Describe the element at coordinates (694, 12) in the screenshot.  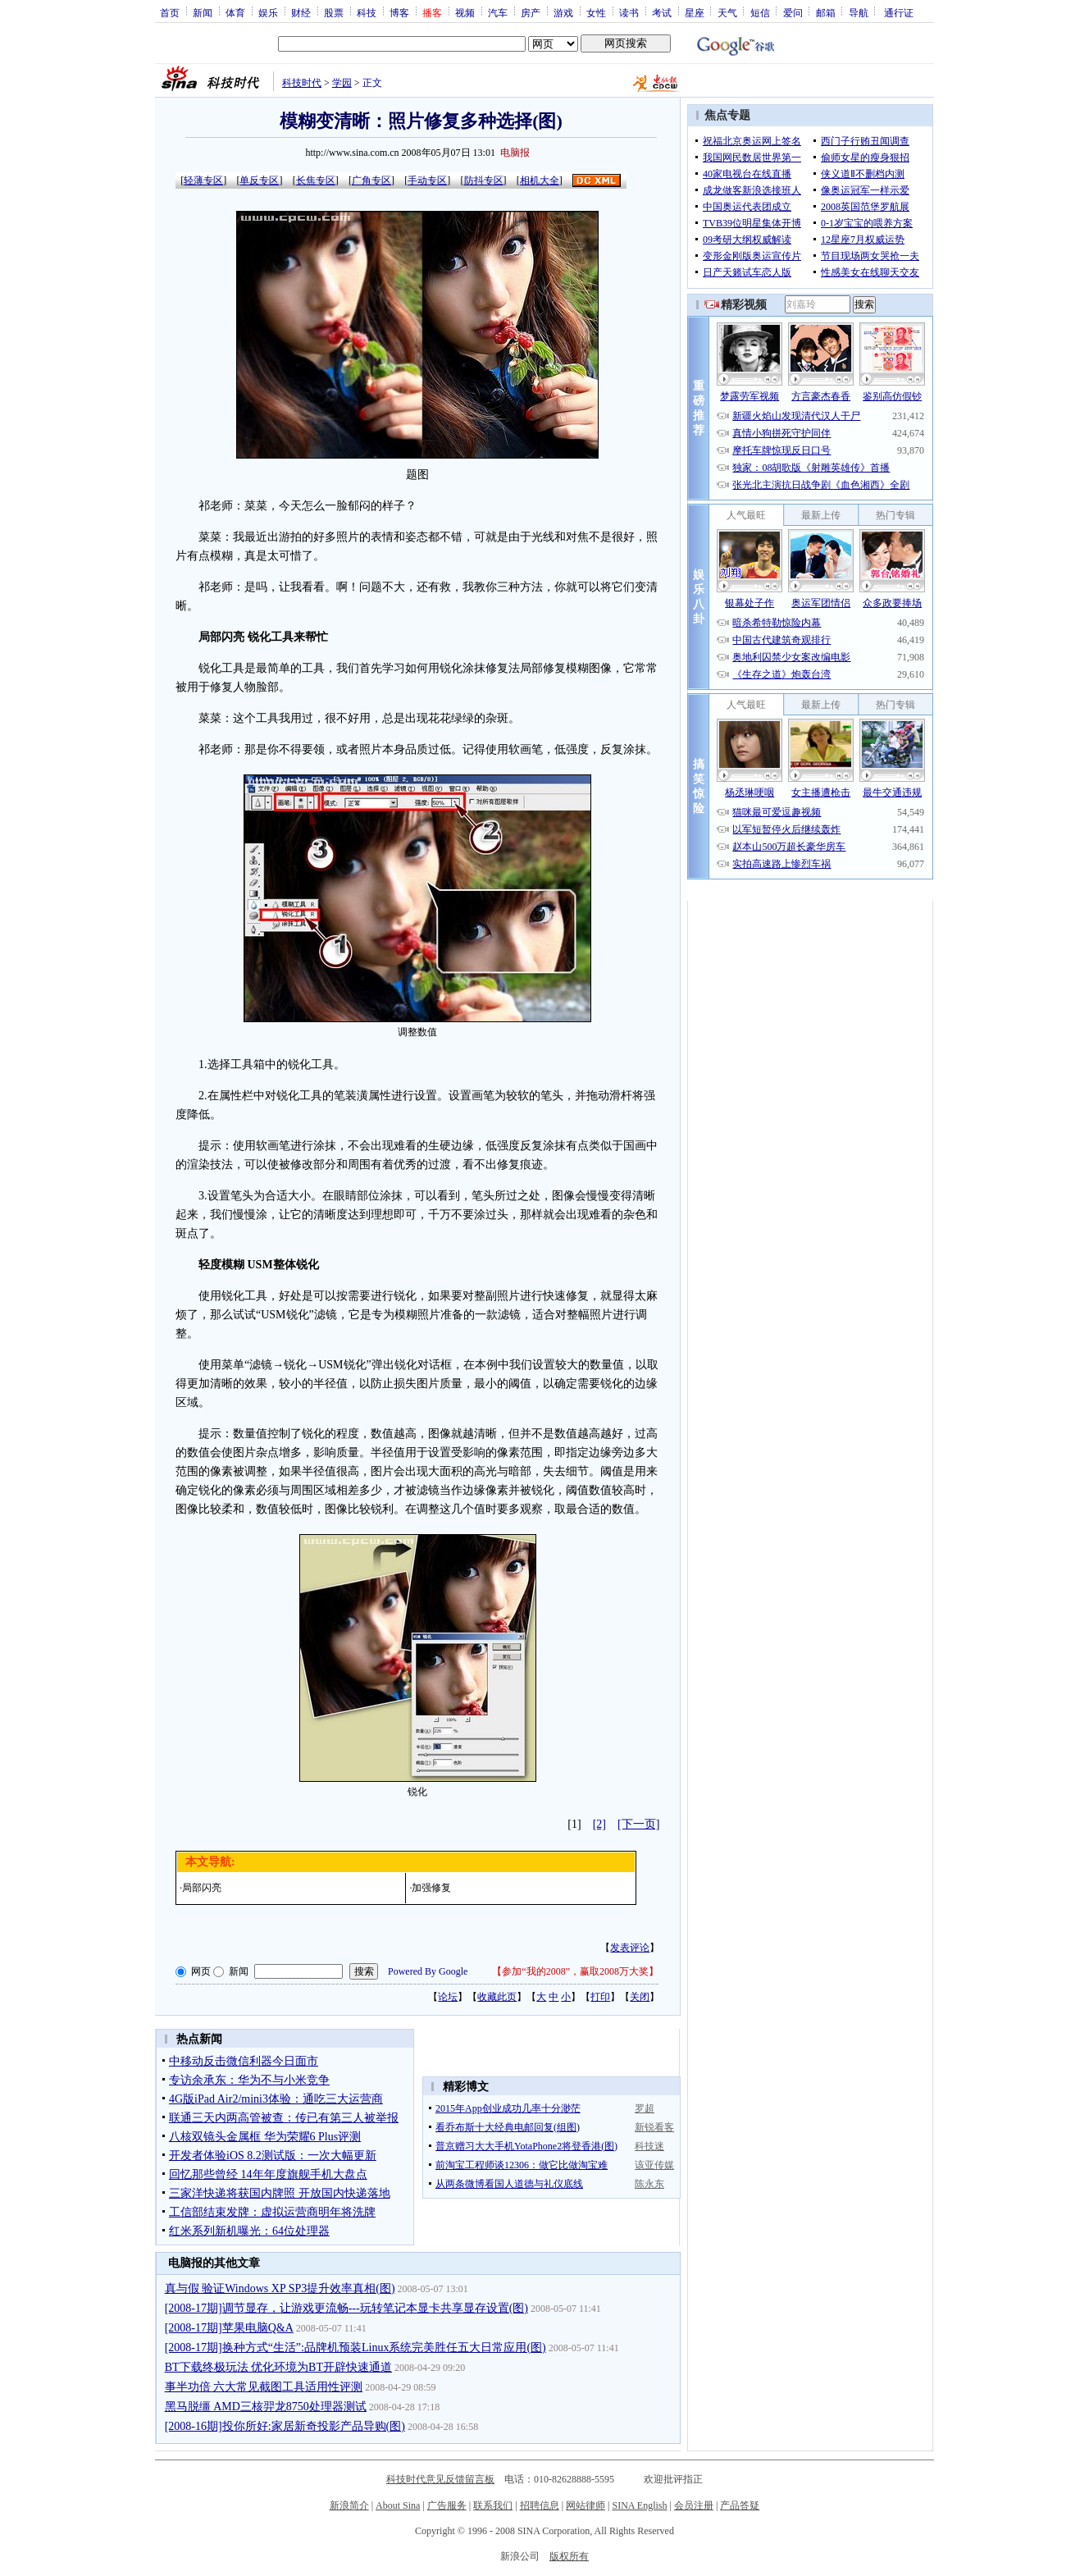
I see `星座` at that location.